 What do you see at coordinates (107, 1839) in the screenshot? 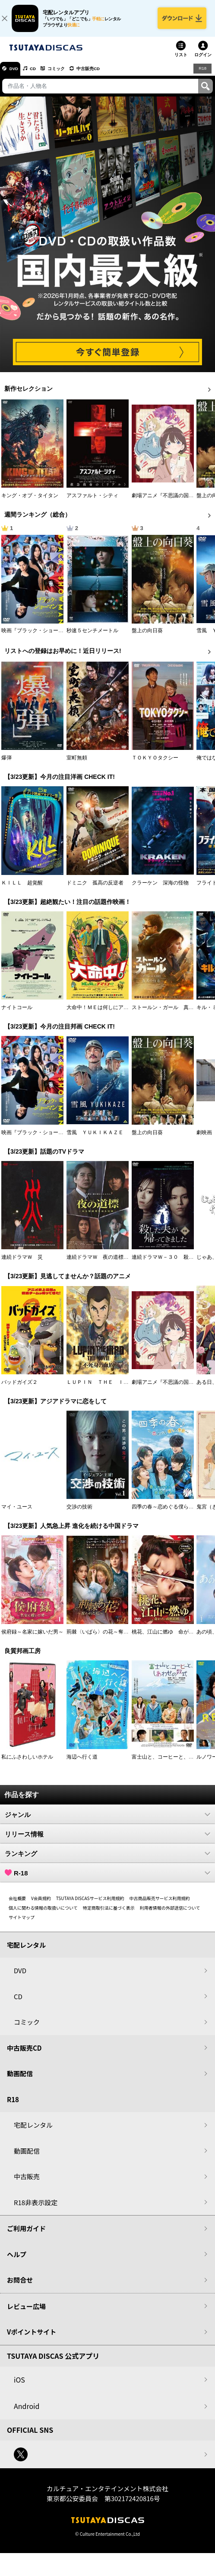
I see `リリース情報` at bounding box center [107, 1839].